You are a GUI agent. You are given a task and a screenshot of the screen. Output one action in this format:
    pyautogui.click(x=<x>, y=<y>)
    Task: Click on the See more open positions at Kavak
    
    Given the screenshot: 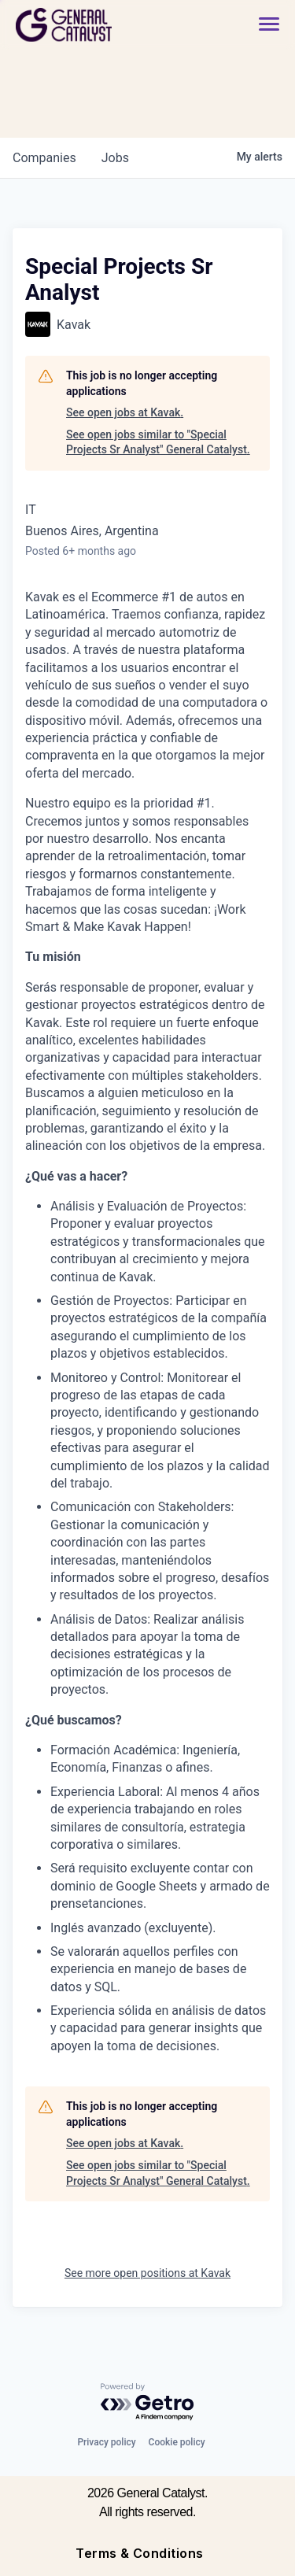 What is the action you would take?
    pyautogui.click(x=147, y=2273)
    